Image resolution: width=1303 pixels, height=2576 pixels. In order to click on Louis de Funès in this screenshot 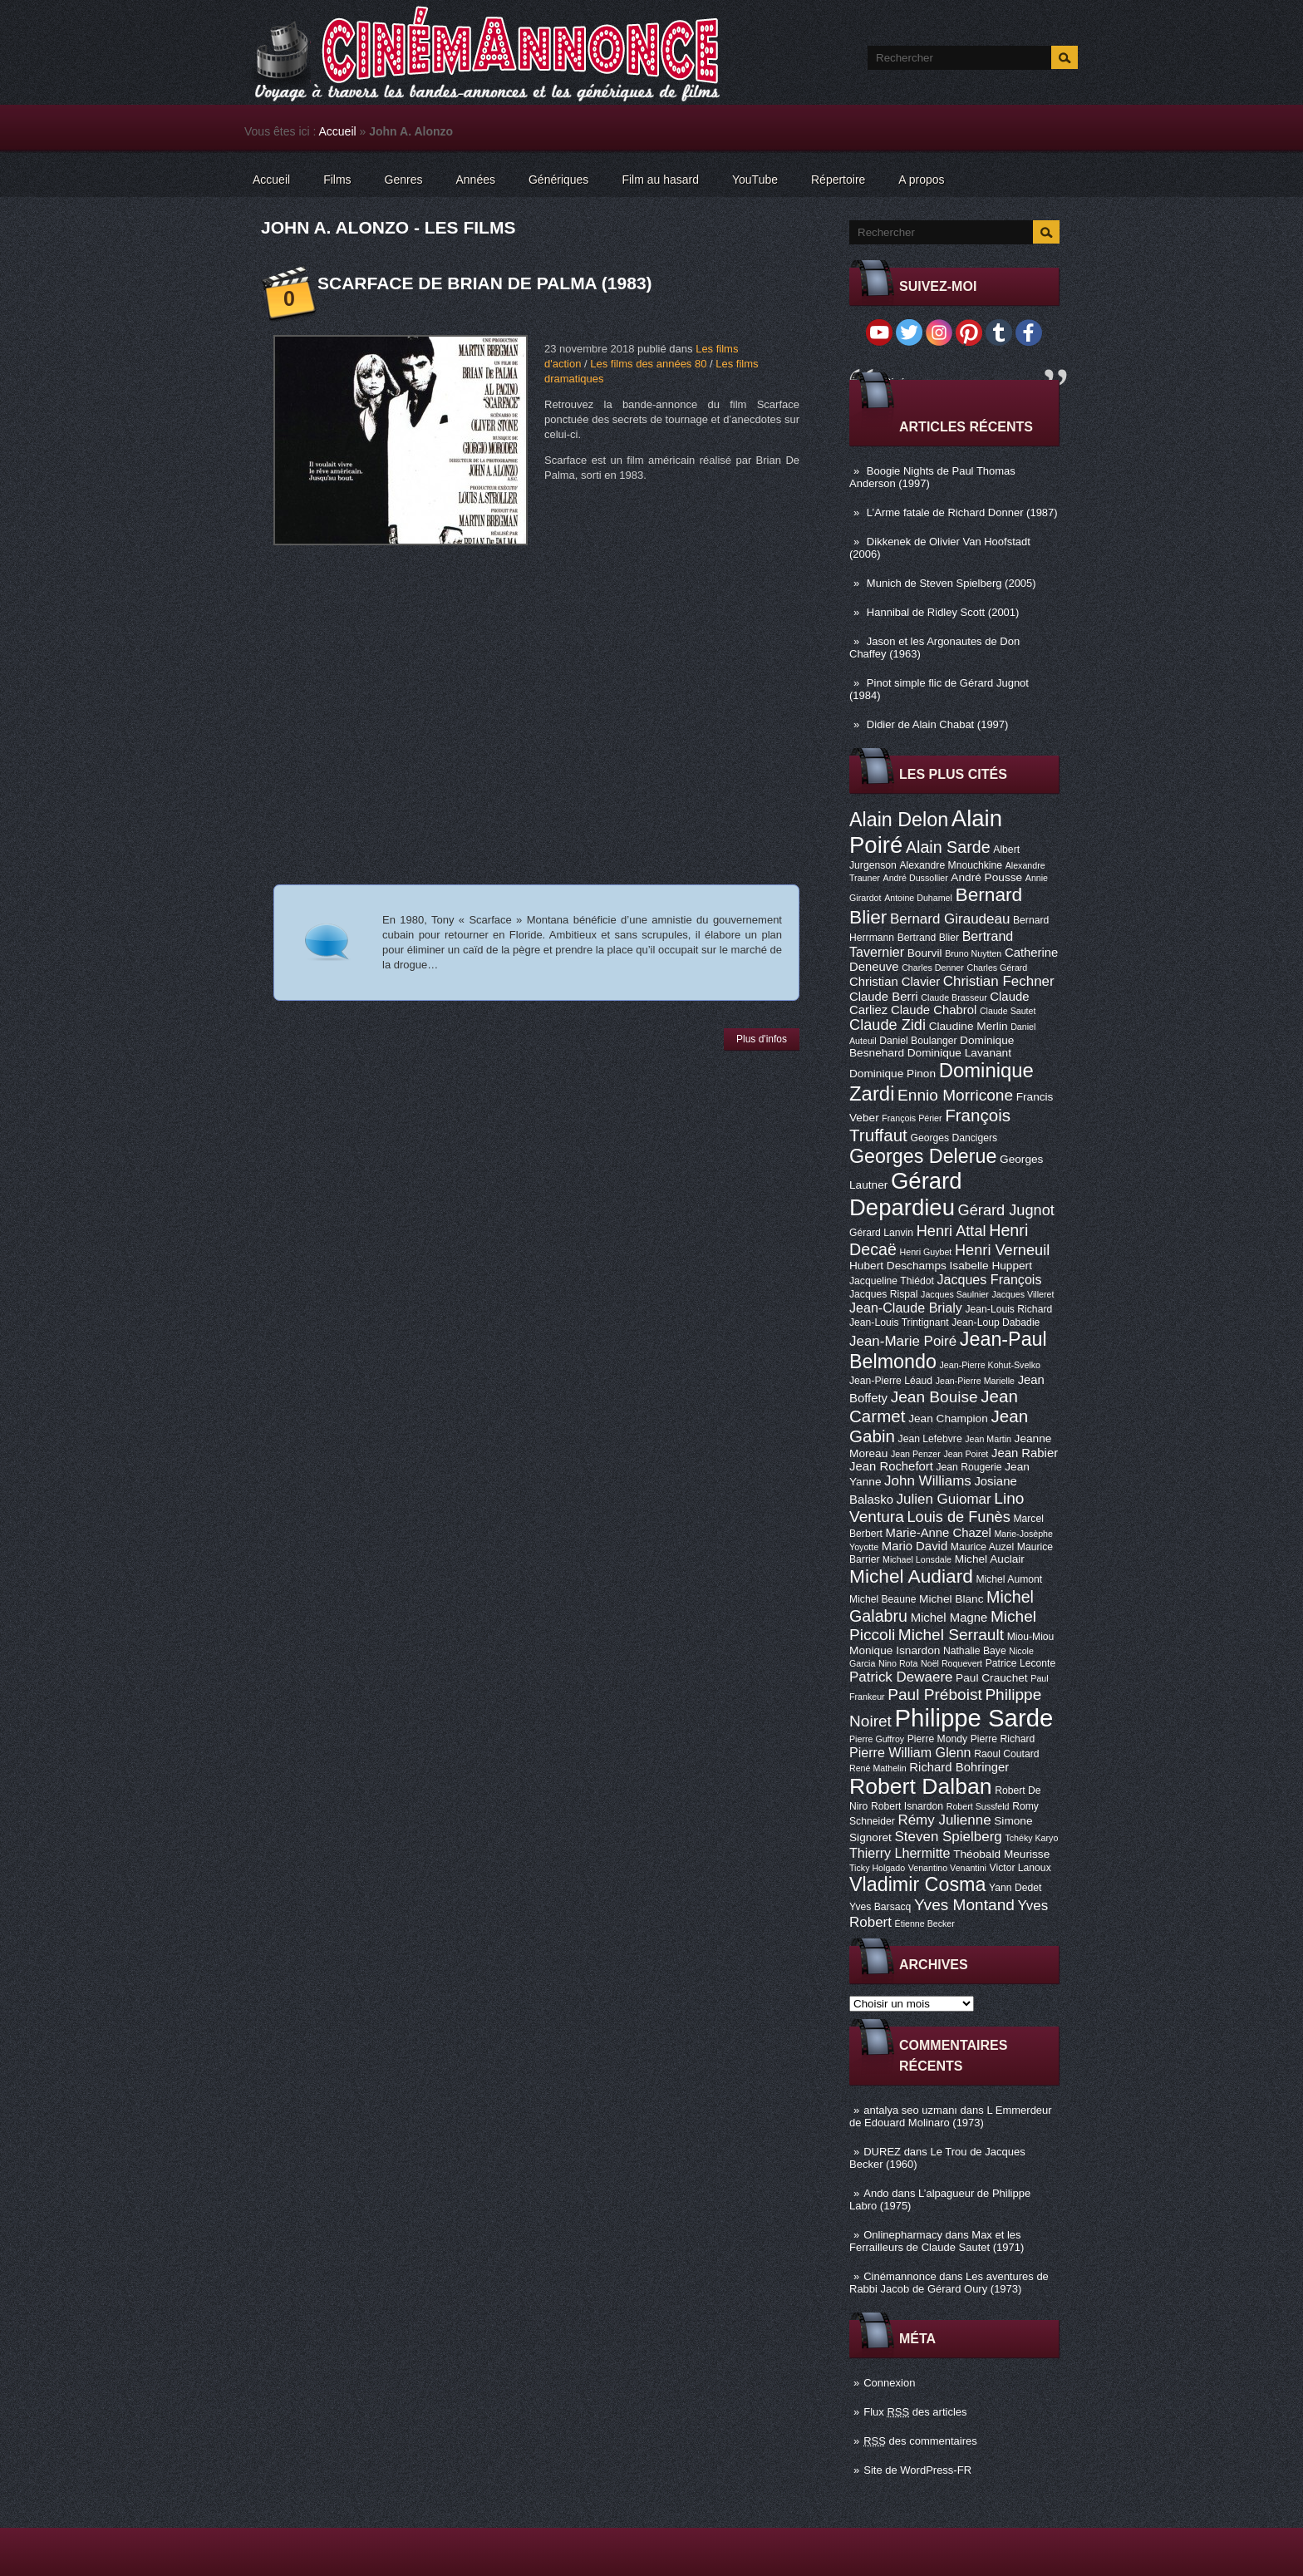, I will do `click(958, 1517)`.